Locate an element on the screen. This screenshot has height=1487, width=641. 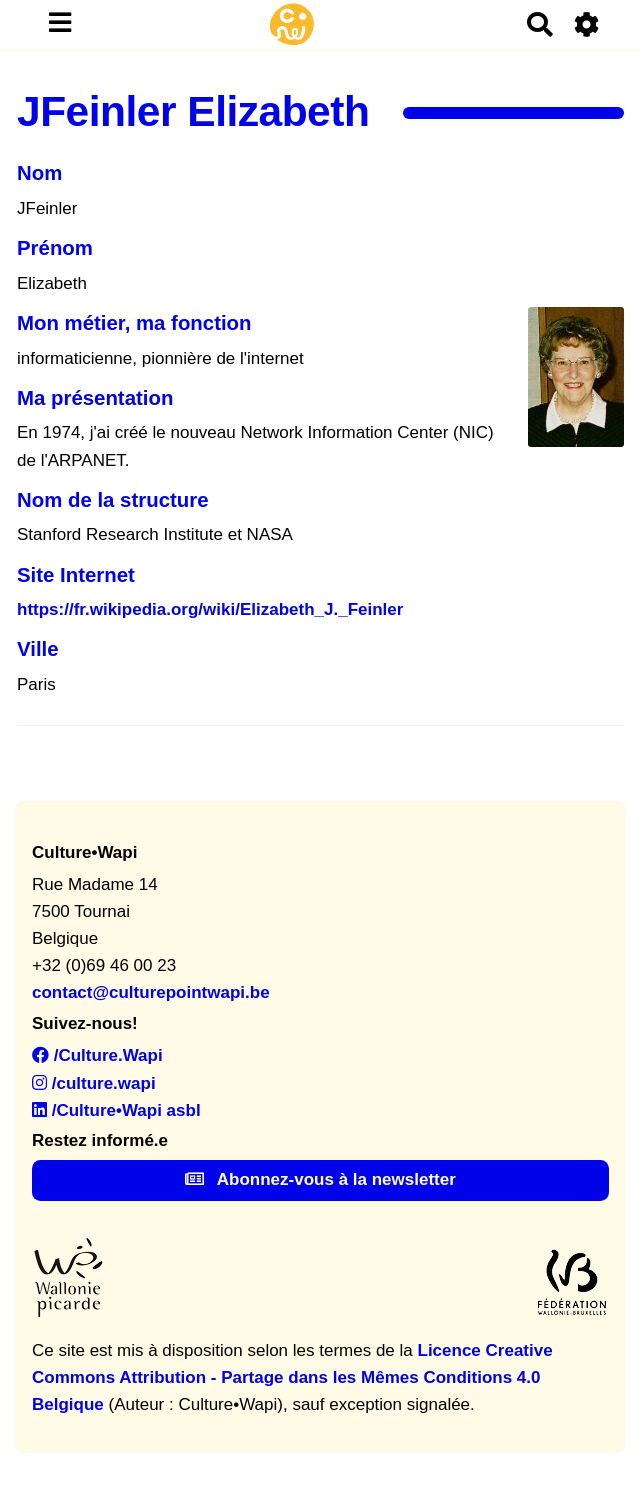
https://fr.wikipedia.org/wiki/Elizabeth_J._Feinler is located at coordinates (210, 609).